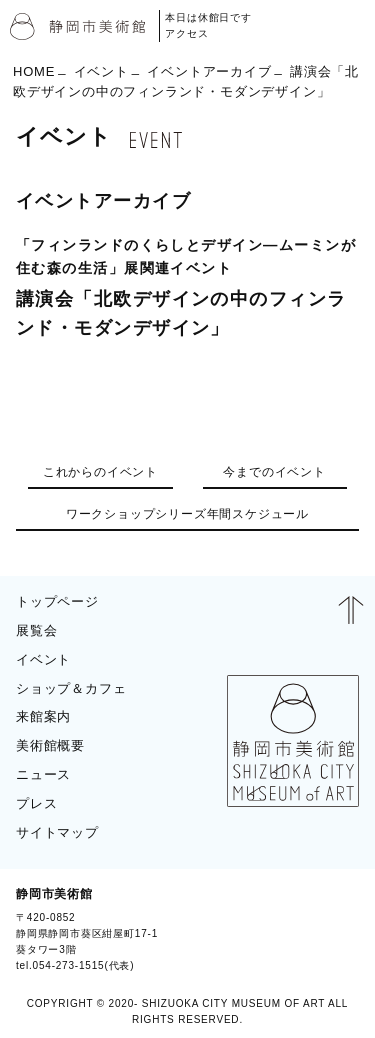 This screenshot has width=375, height=1038. What do you see at coordinates (43, 774) in the screenshot?
I see `ニュース` at bounding box center [43, 774].